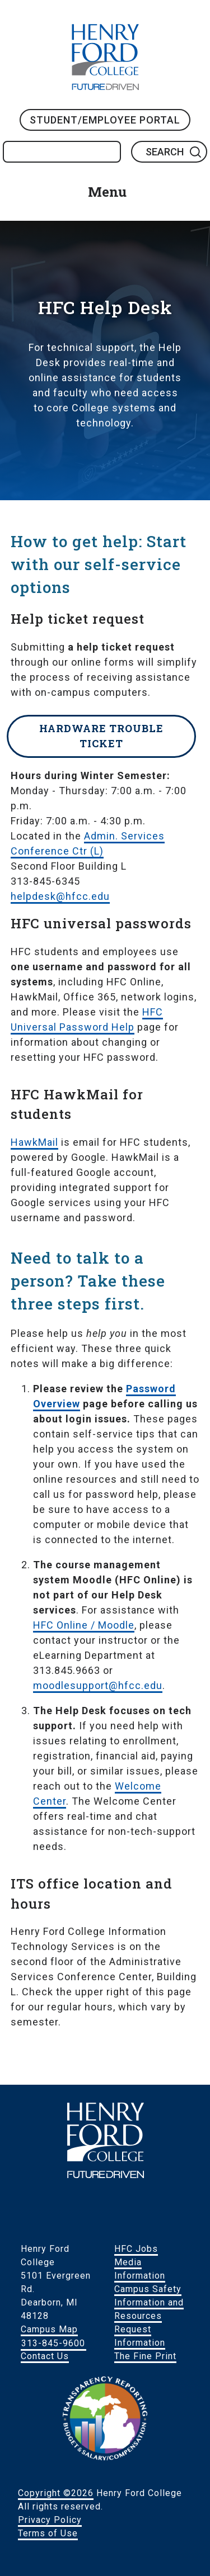 Image resolution: width=210 pixels, height=2576 pixels. Describe the element at coordinates (56, 2493) in the screenshot. I see `Copyright ©2026` at that location.